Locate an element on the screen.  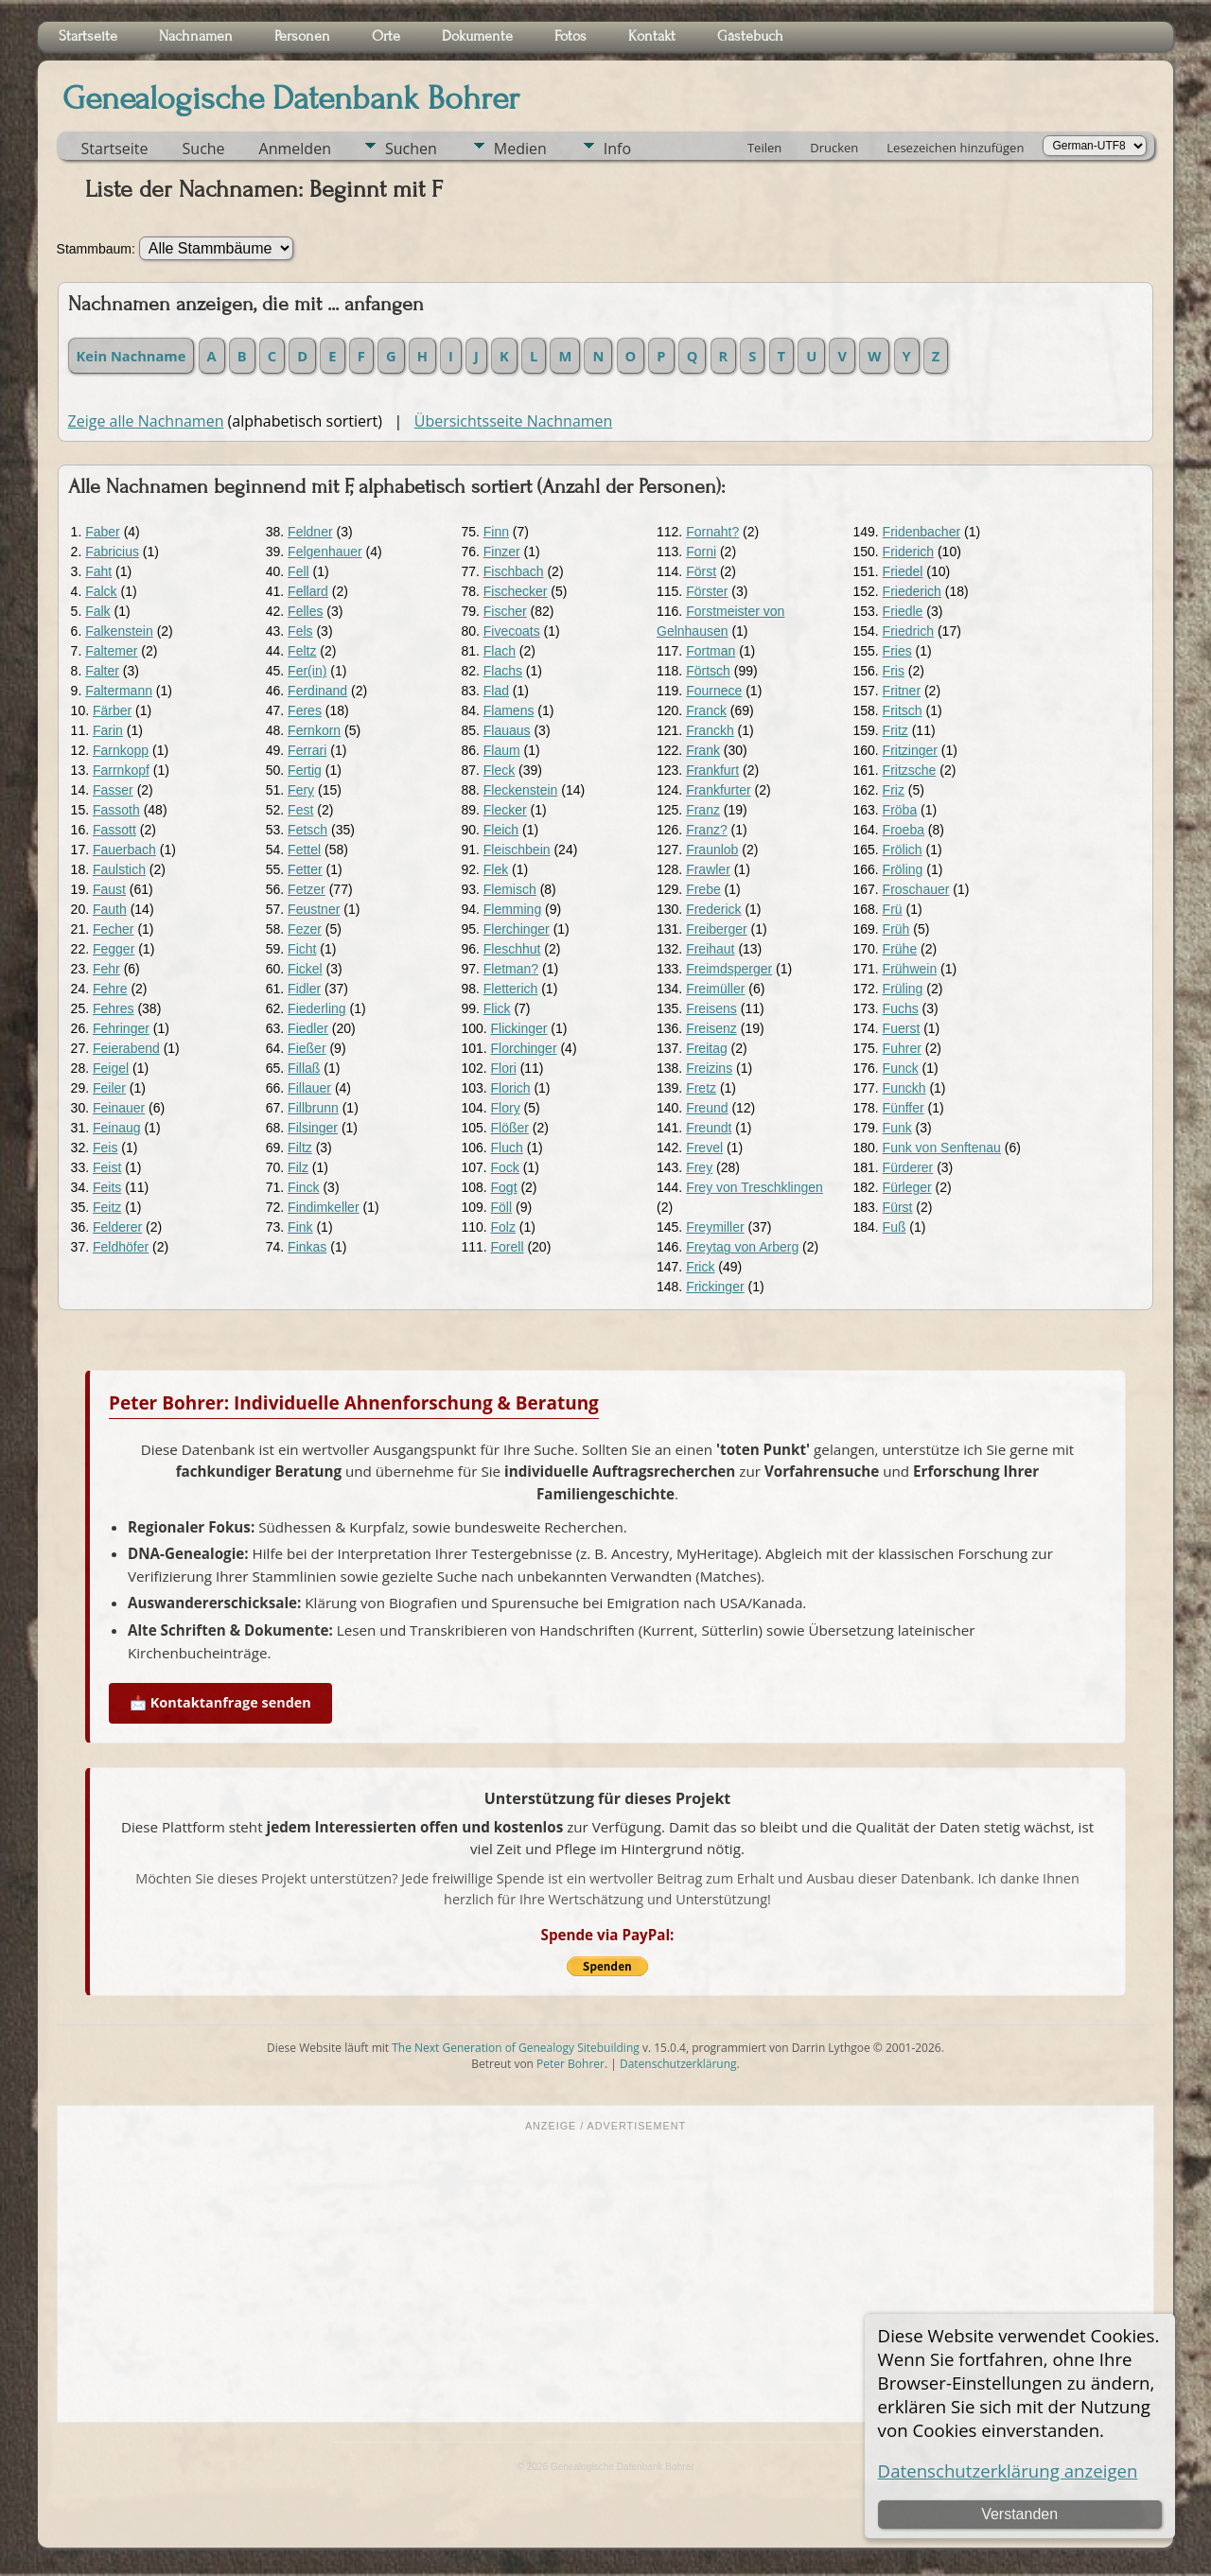
Flerchinger is located at coordinates (516, 929).